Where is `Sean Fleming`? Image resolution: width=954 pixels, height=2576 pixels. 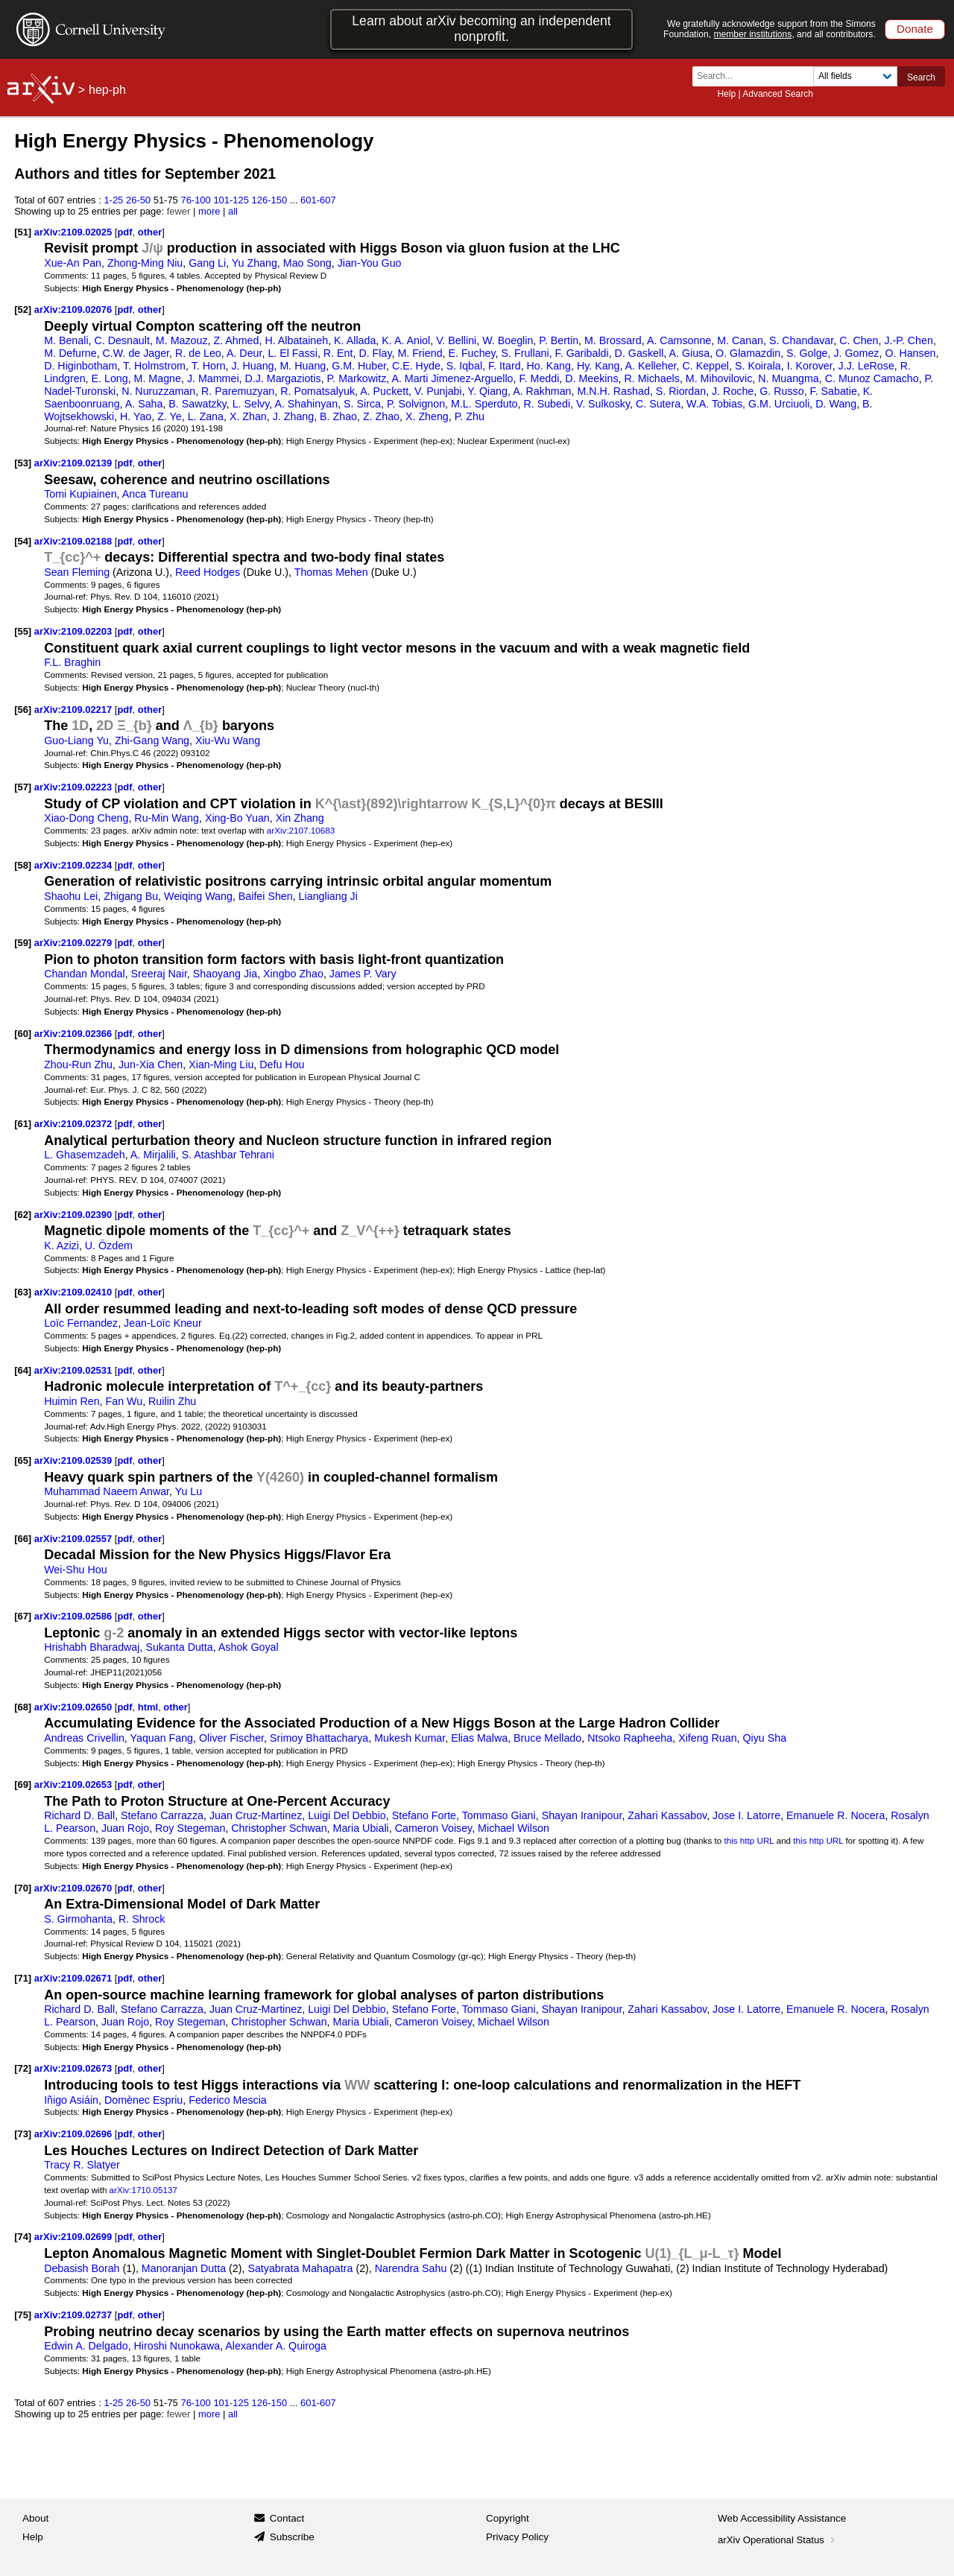
Sean Fleming is located at coordinates (77, 572).